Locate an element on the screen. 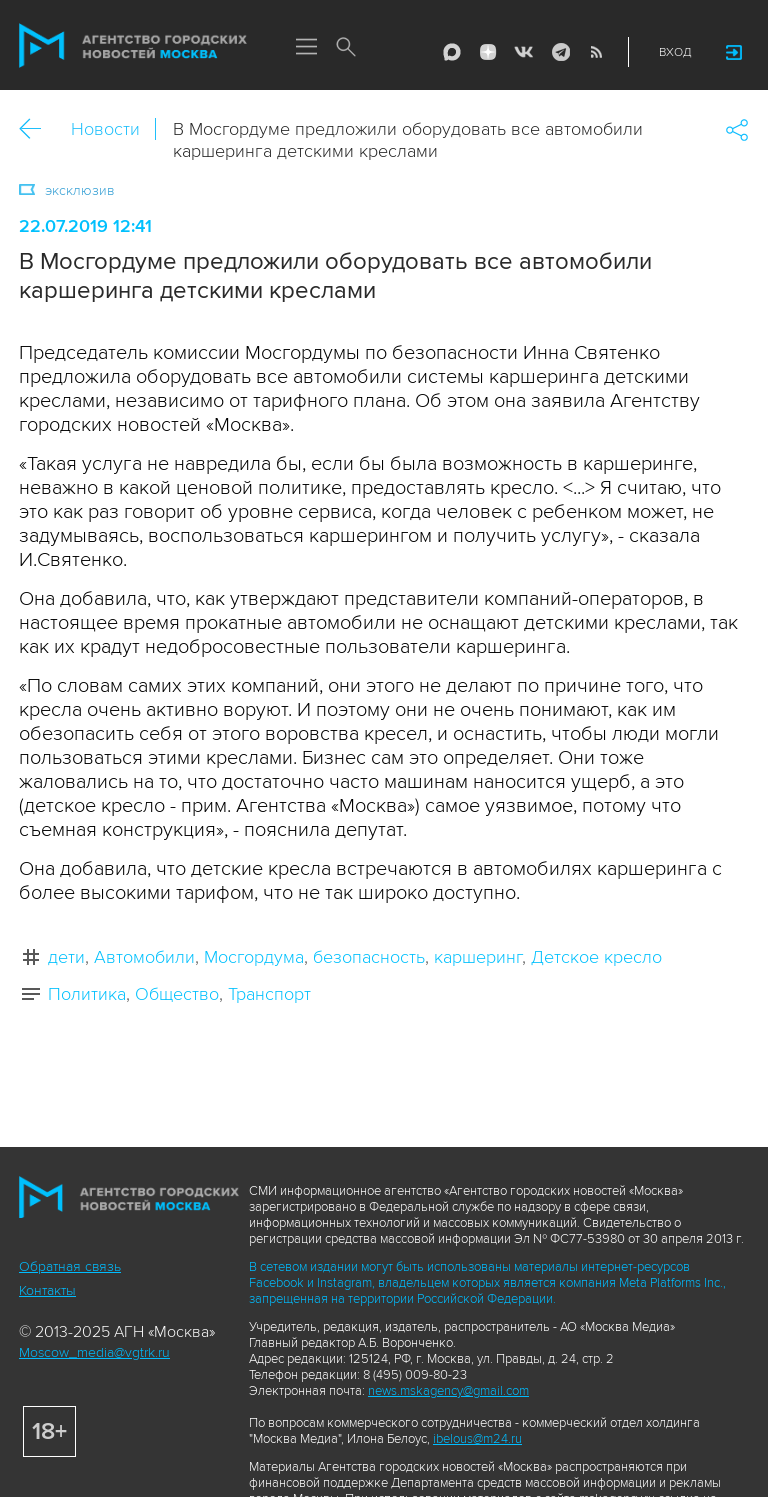 Image resolution: width=768 pixels, height=1497 pixels. Мосгордума is located at coordinates (254, 957).